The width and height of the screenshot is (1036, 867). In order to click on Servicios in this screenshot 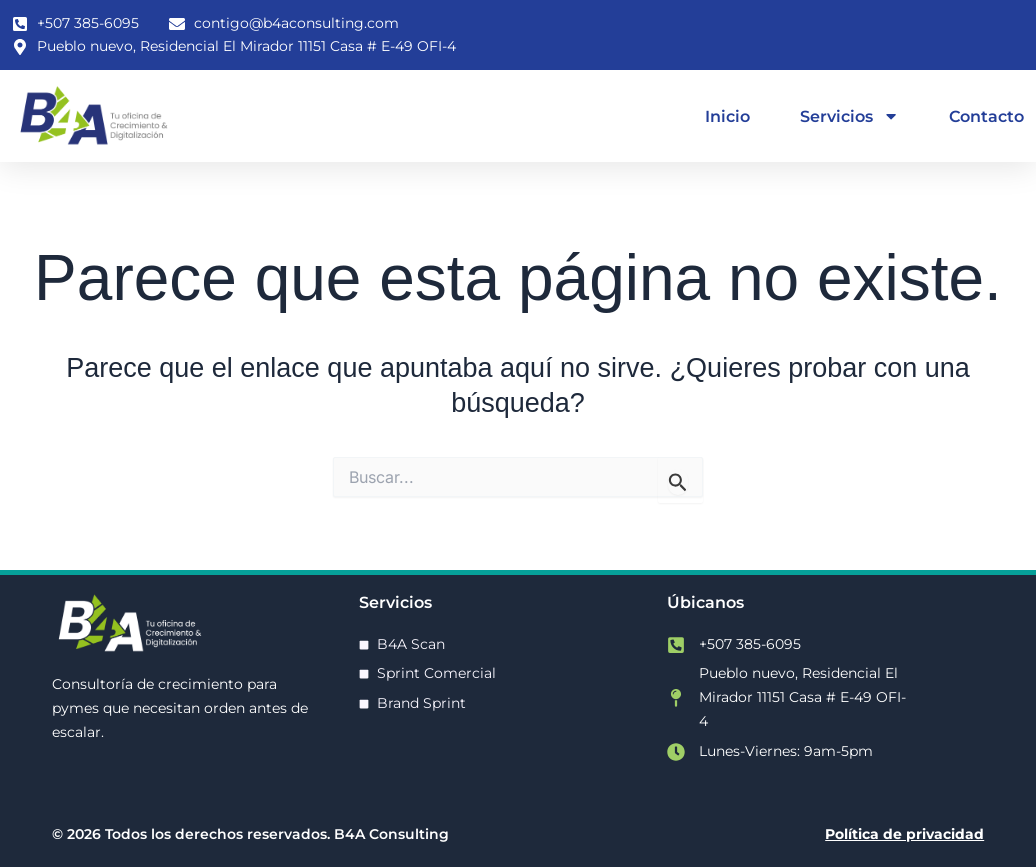, I will do `click(849, 116)`.